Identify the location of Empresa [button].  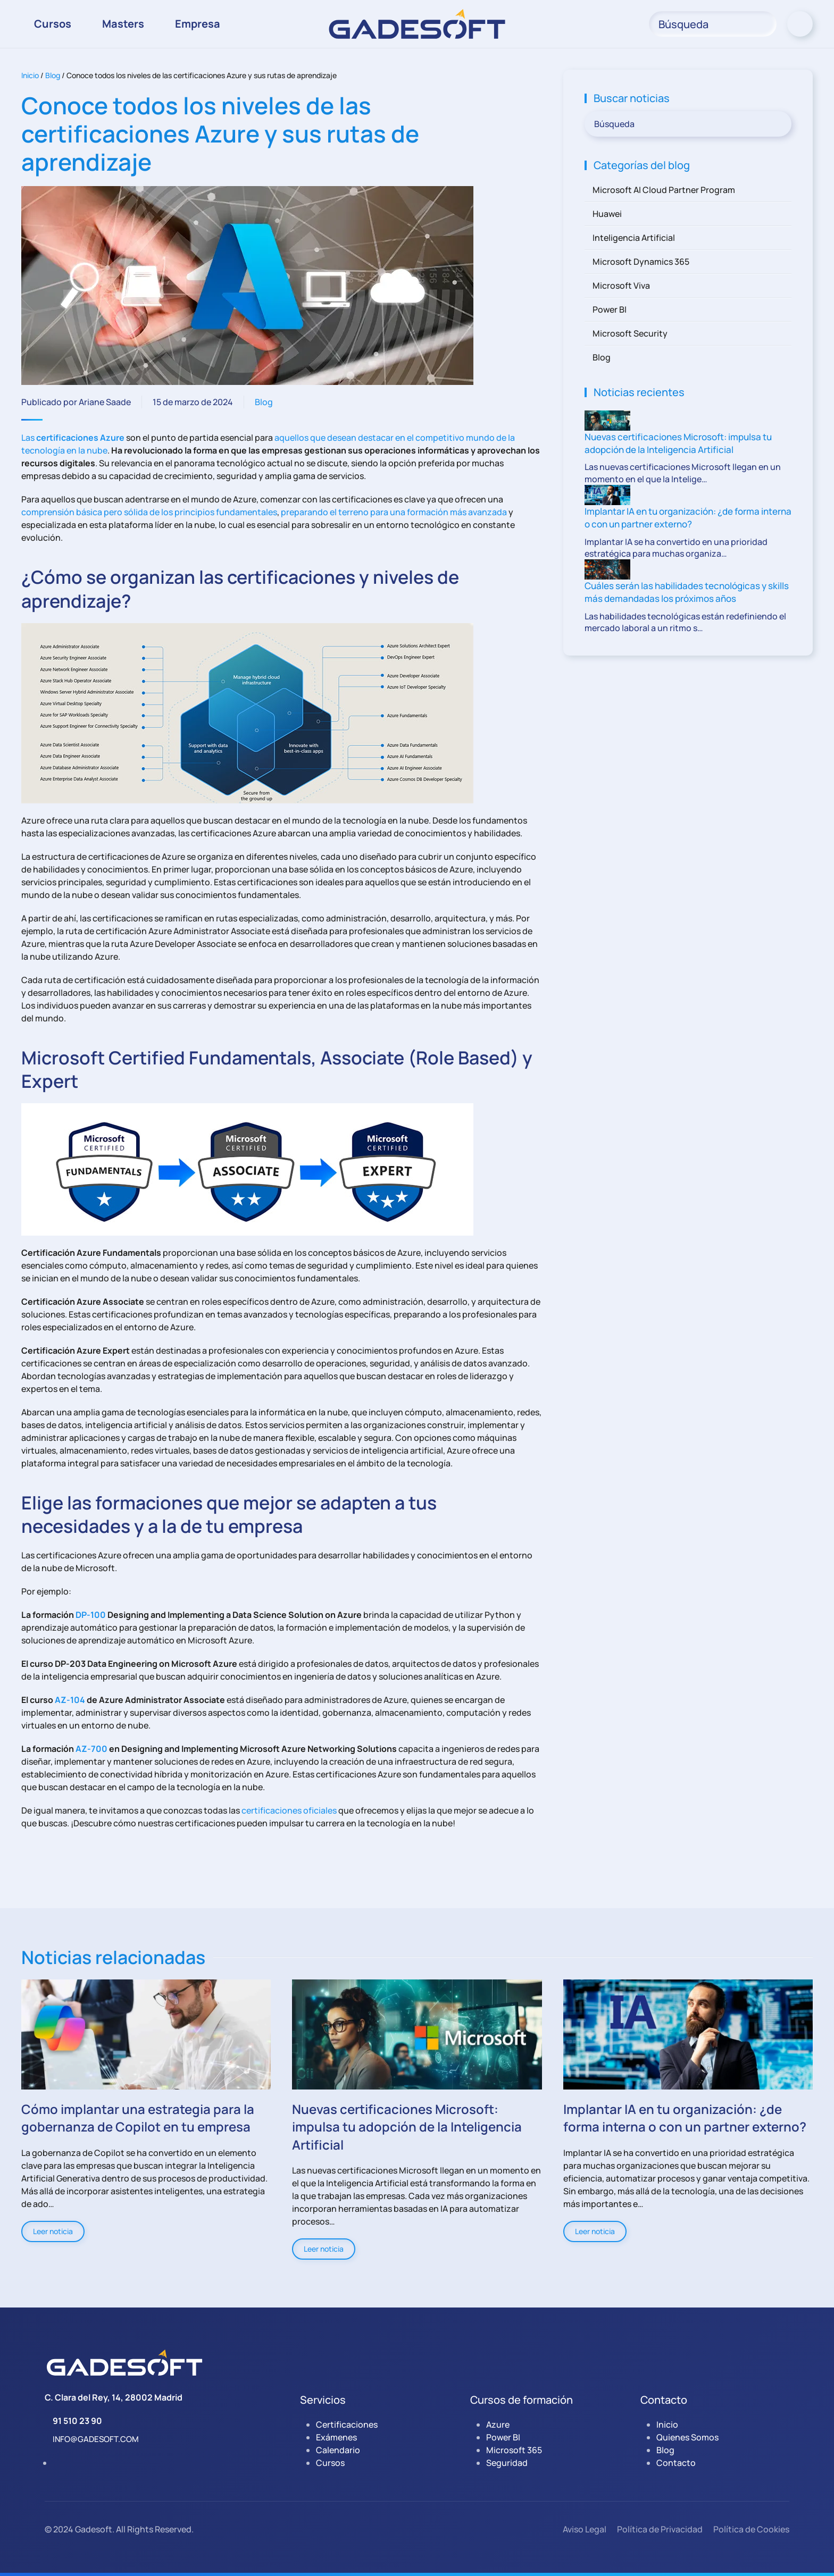
(197, 23).